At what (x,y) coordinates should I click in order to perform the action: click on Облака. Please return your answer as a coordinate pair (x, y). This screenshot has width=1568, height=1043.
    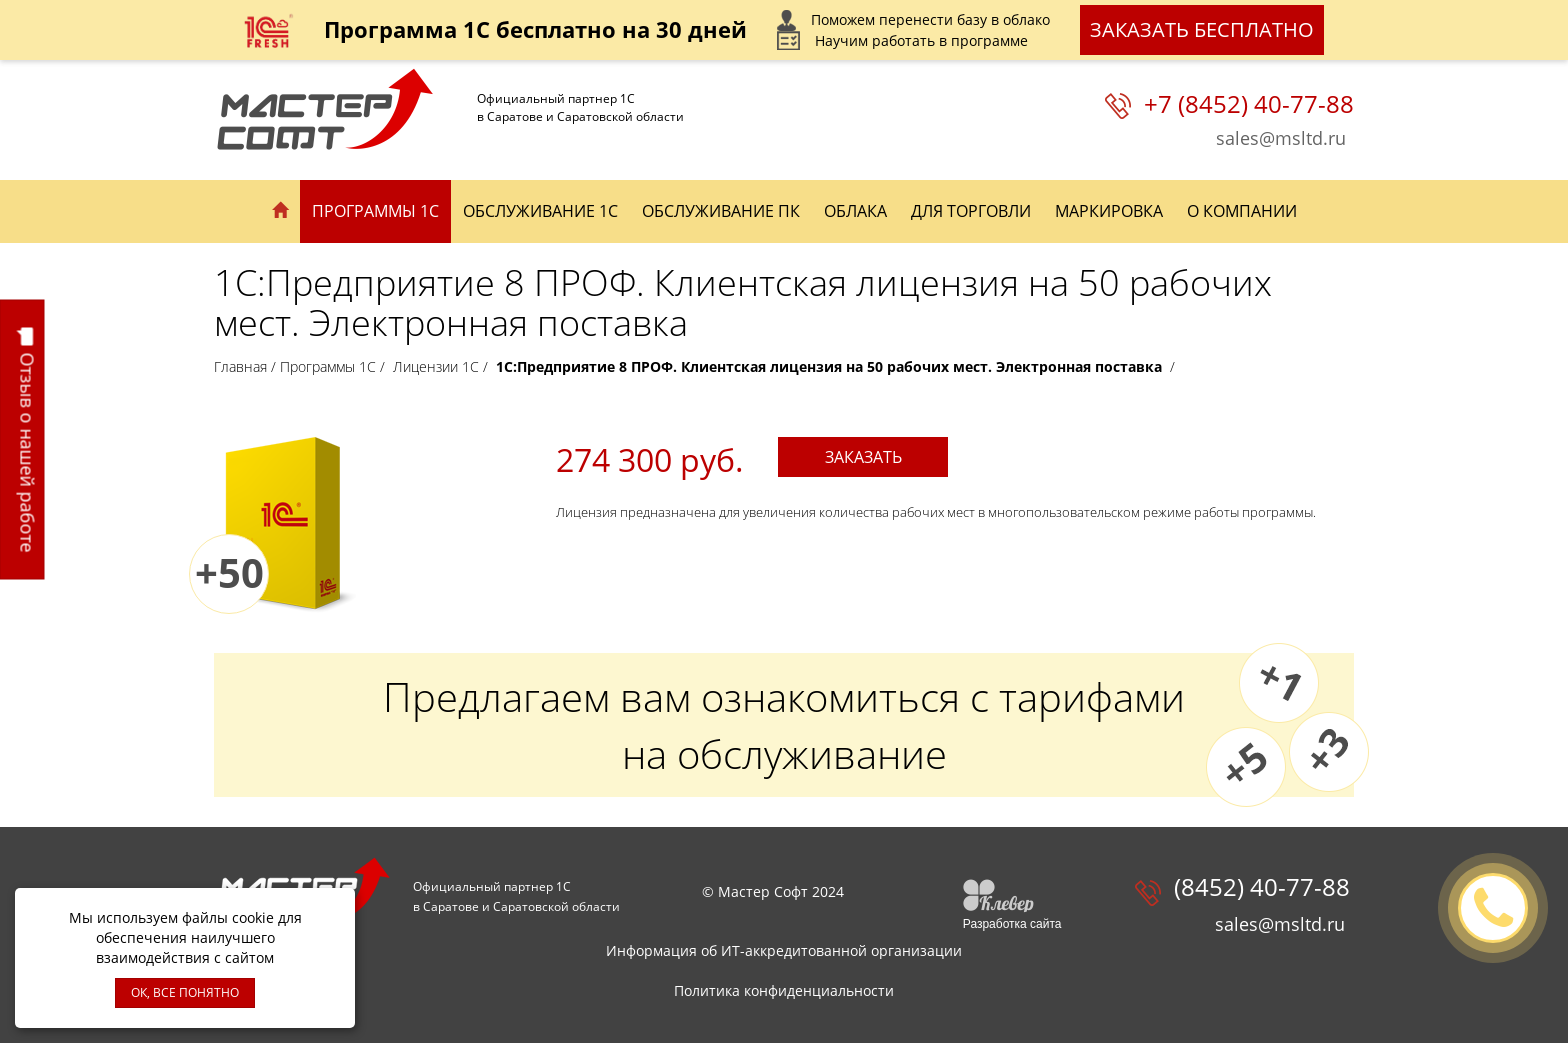
    Looking at the image, I should click on (855, 211).